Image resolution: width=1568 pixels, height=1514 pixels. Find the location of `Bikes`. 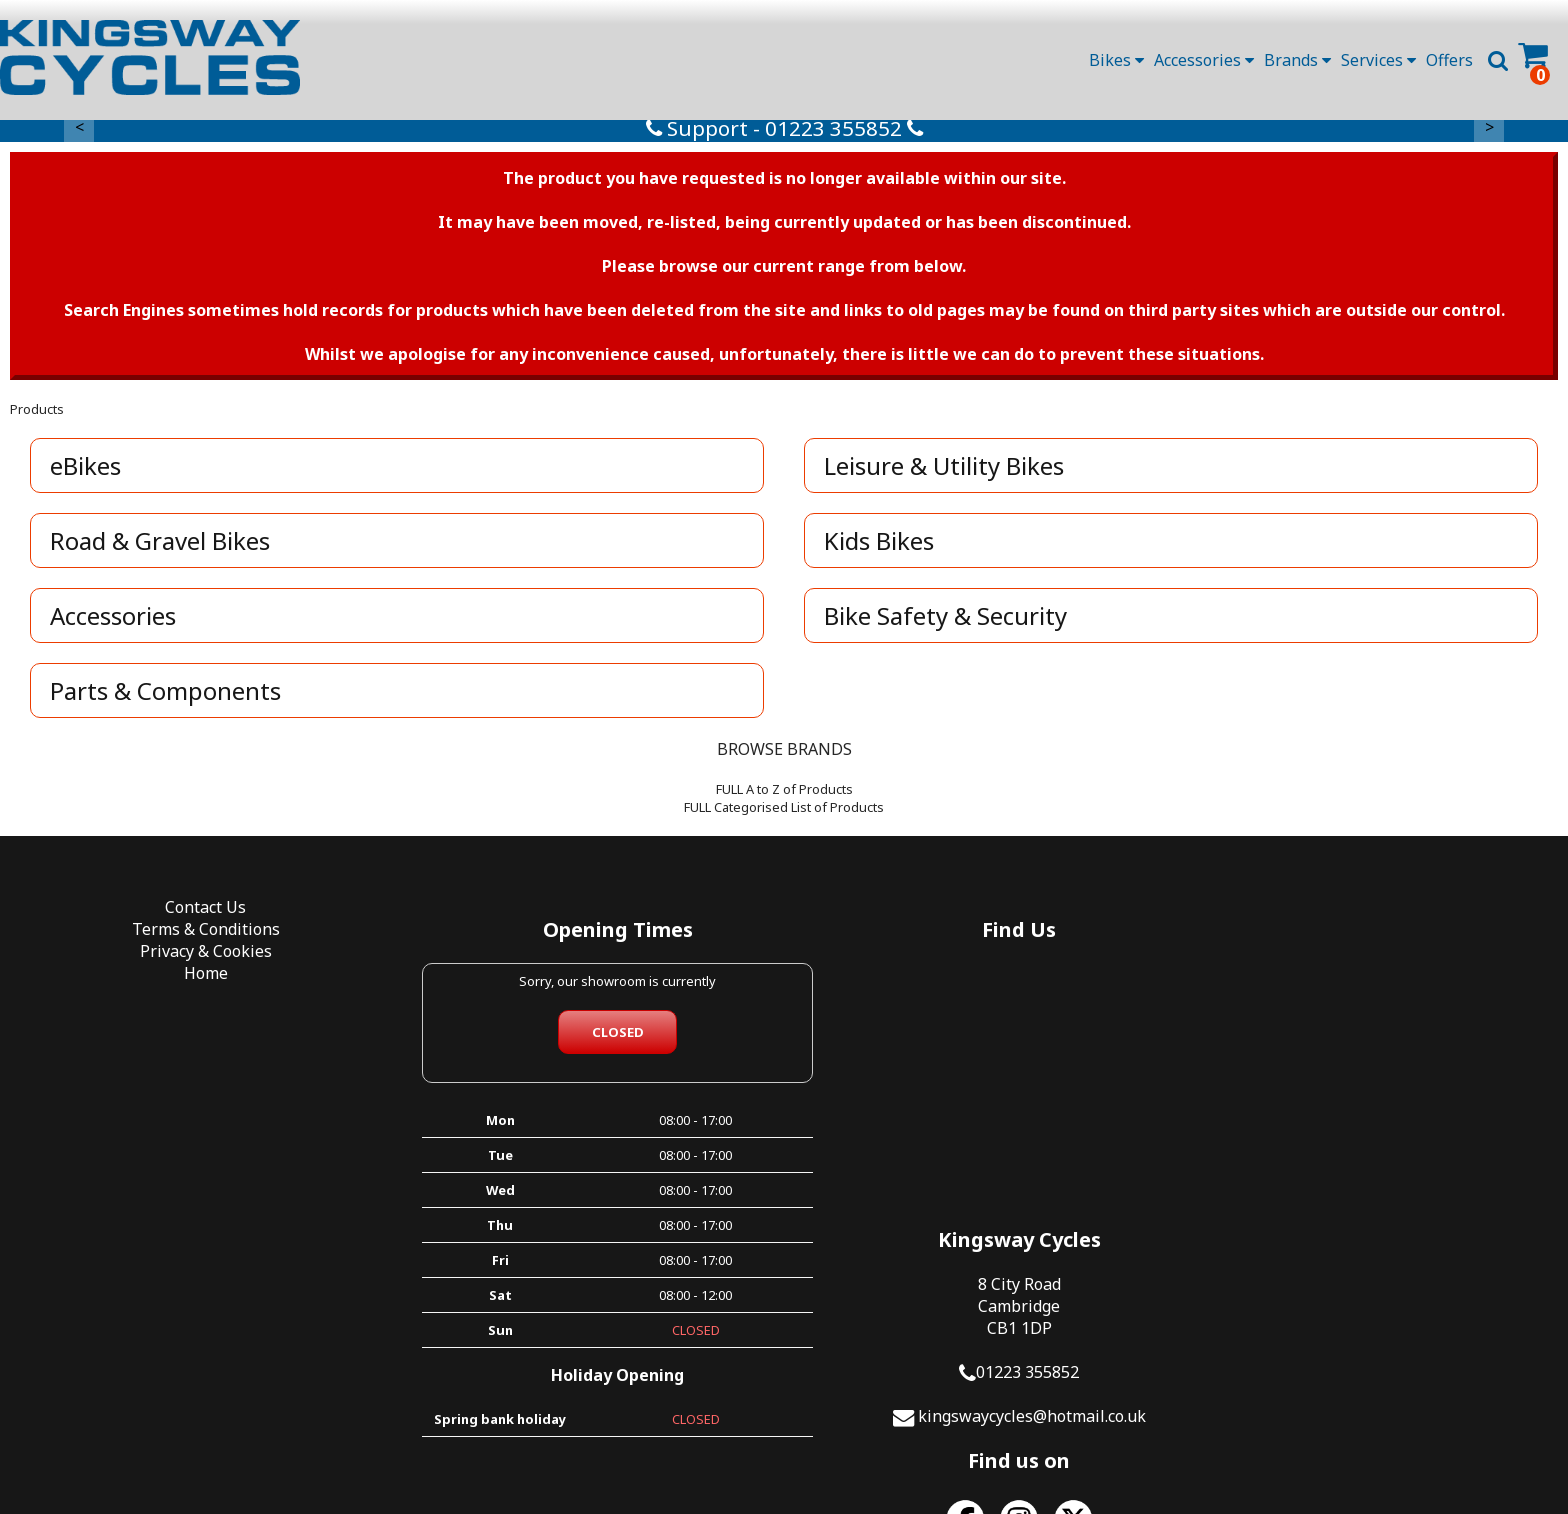

Bikes is located at coordinates (1116, 60).